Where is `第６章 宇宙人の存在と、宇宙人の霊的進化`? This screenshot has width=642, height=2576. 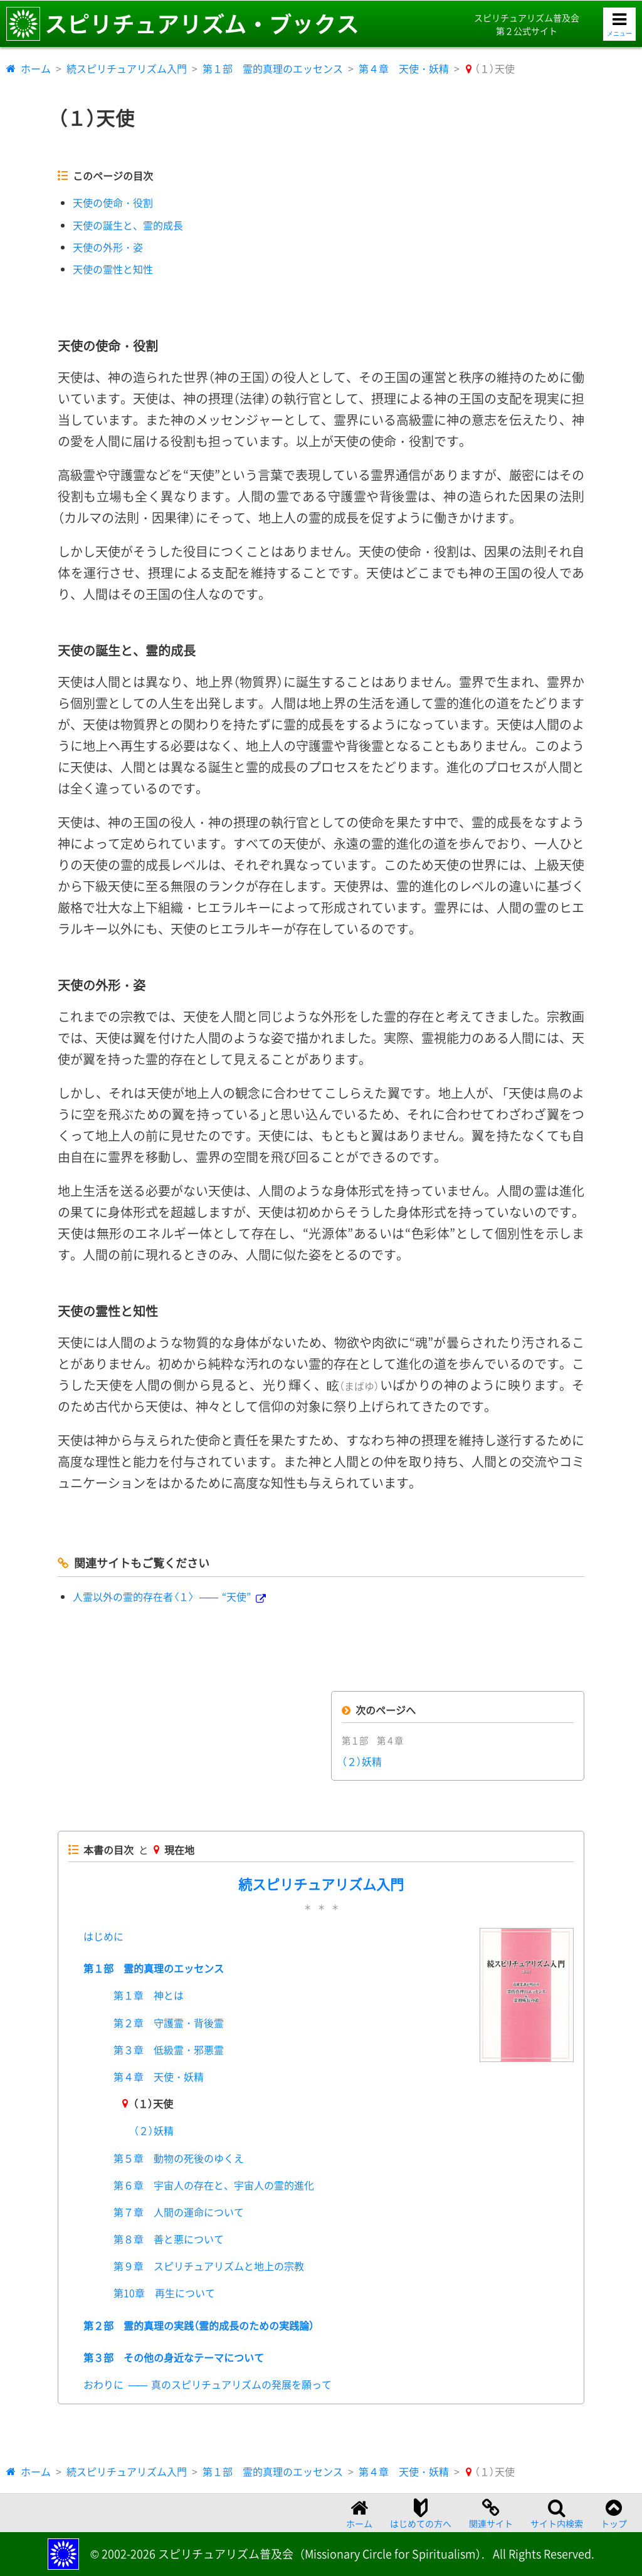
第６章 宇宙人の存在と、宇宙人の霊的進化 is located at coordinates (213, 2184).